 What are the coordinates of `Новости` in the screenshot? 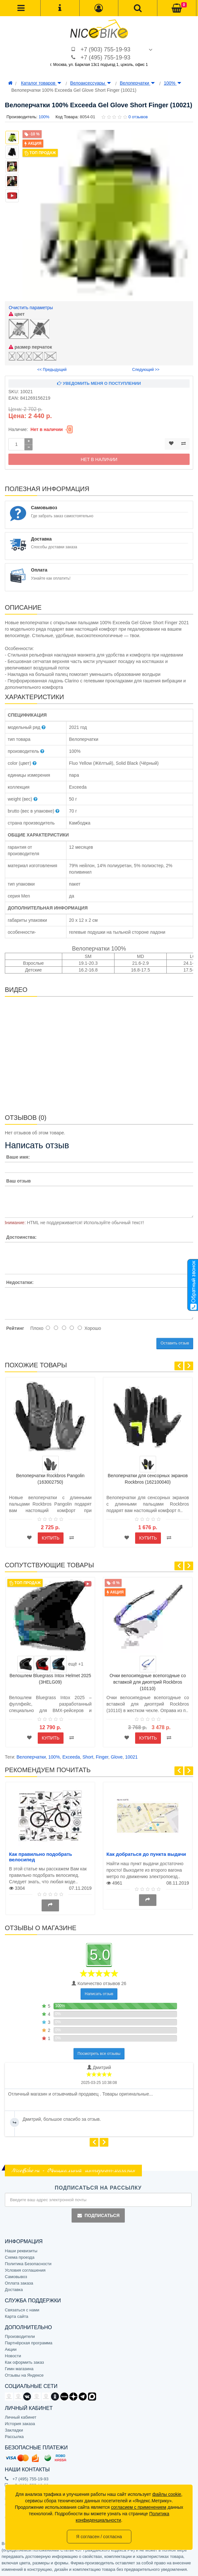 It's located at (13, 2355).